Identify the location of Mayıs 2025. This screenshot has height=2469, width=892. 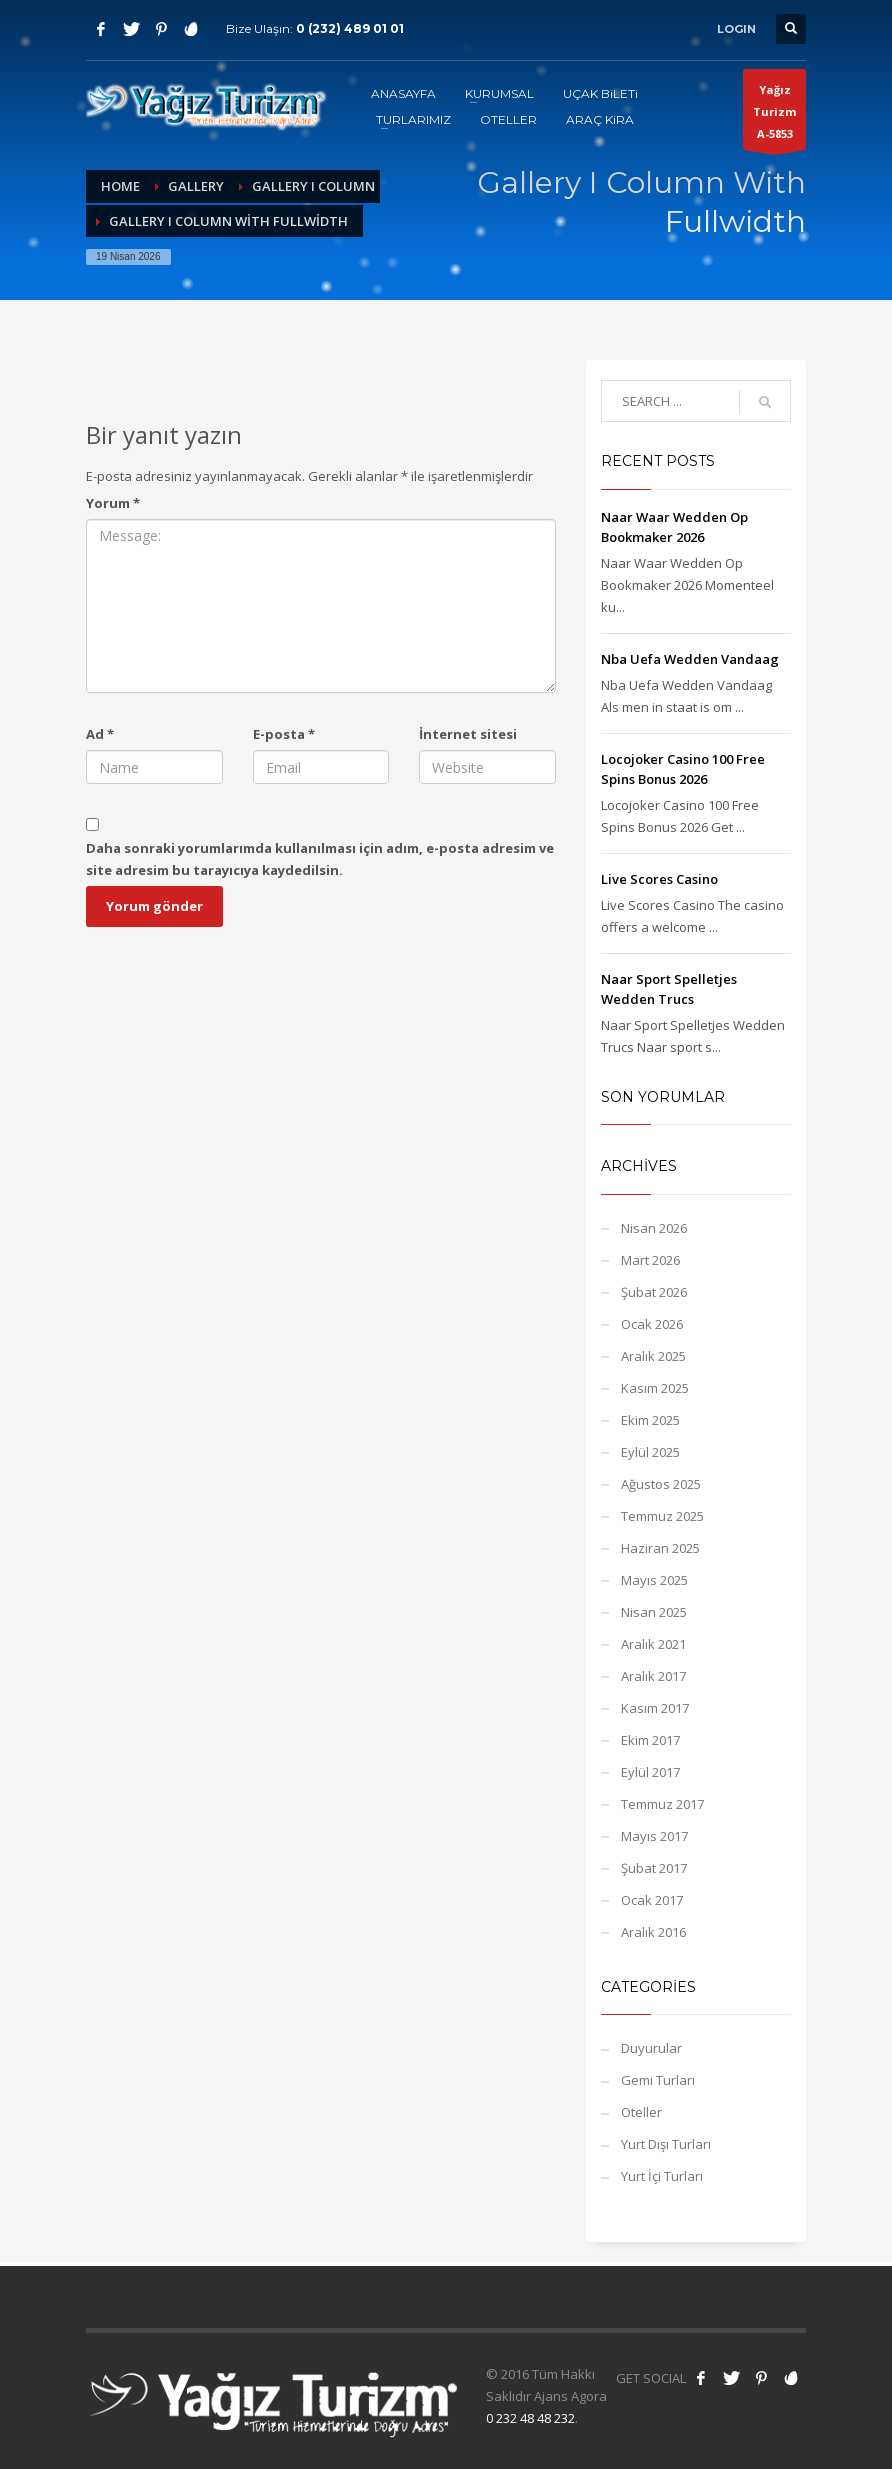
(654, 1580).